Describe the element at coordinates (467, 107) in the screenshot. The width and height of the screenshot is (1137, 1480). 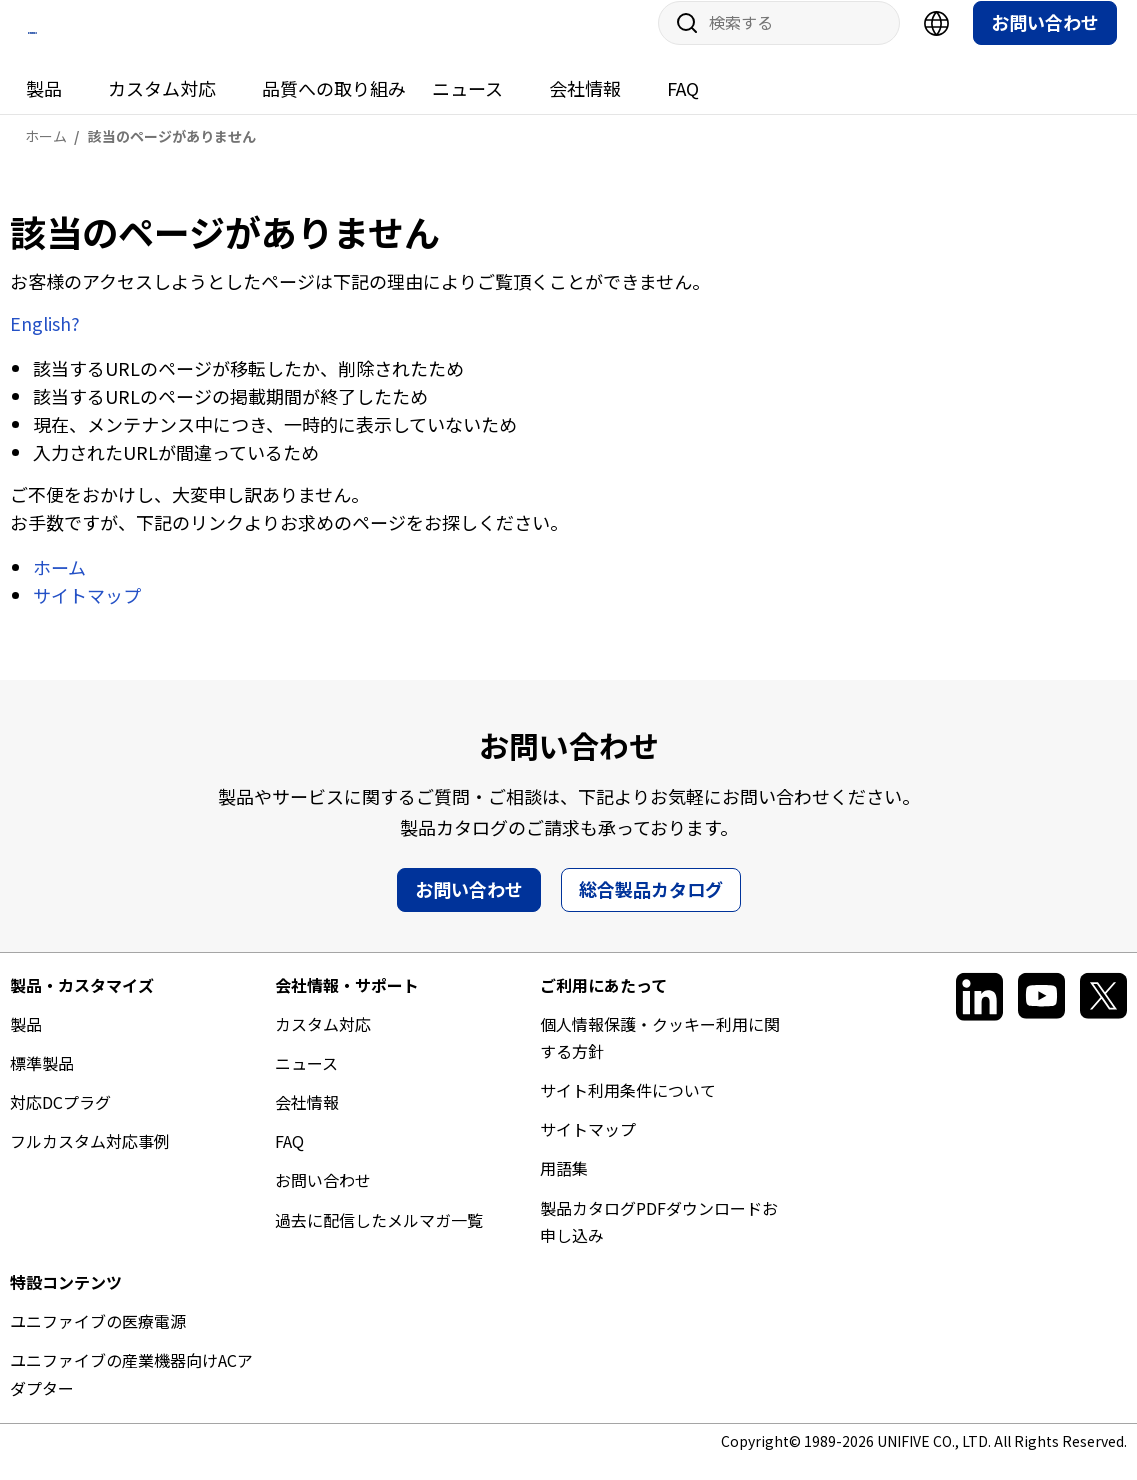
I see `ニュース` at that location.